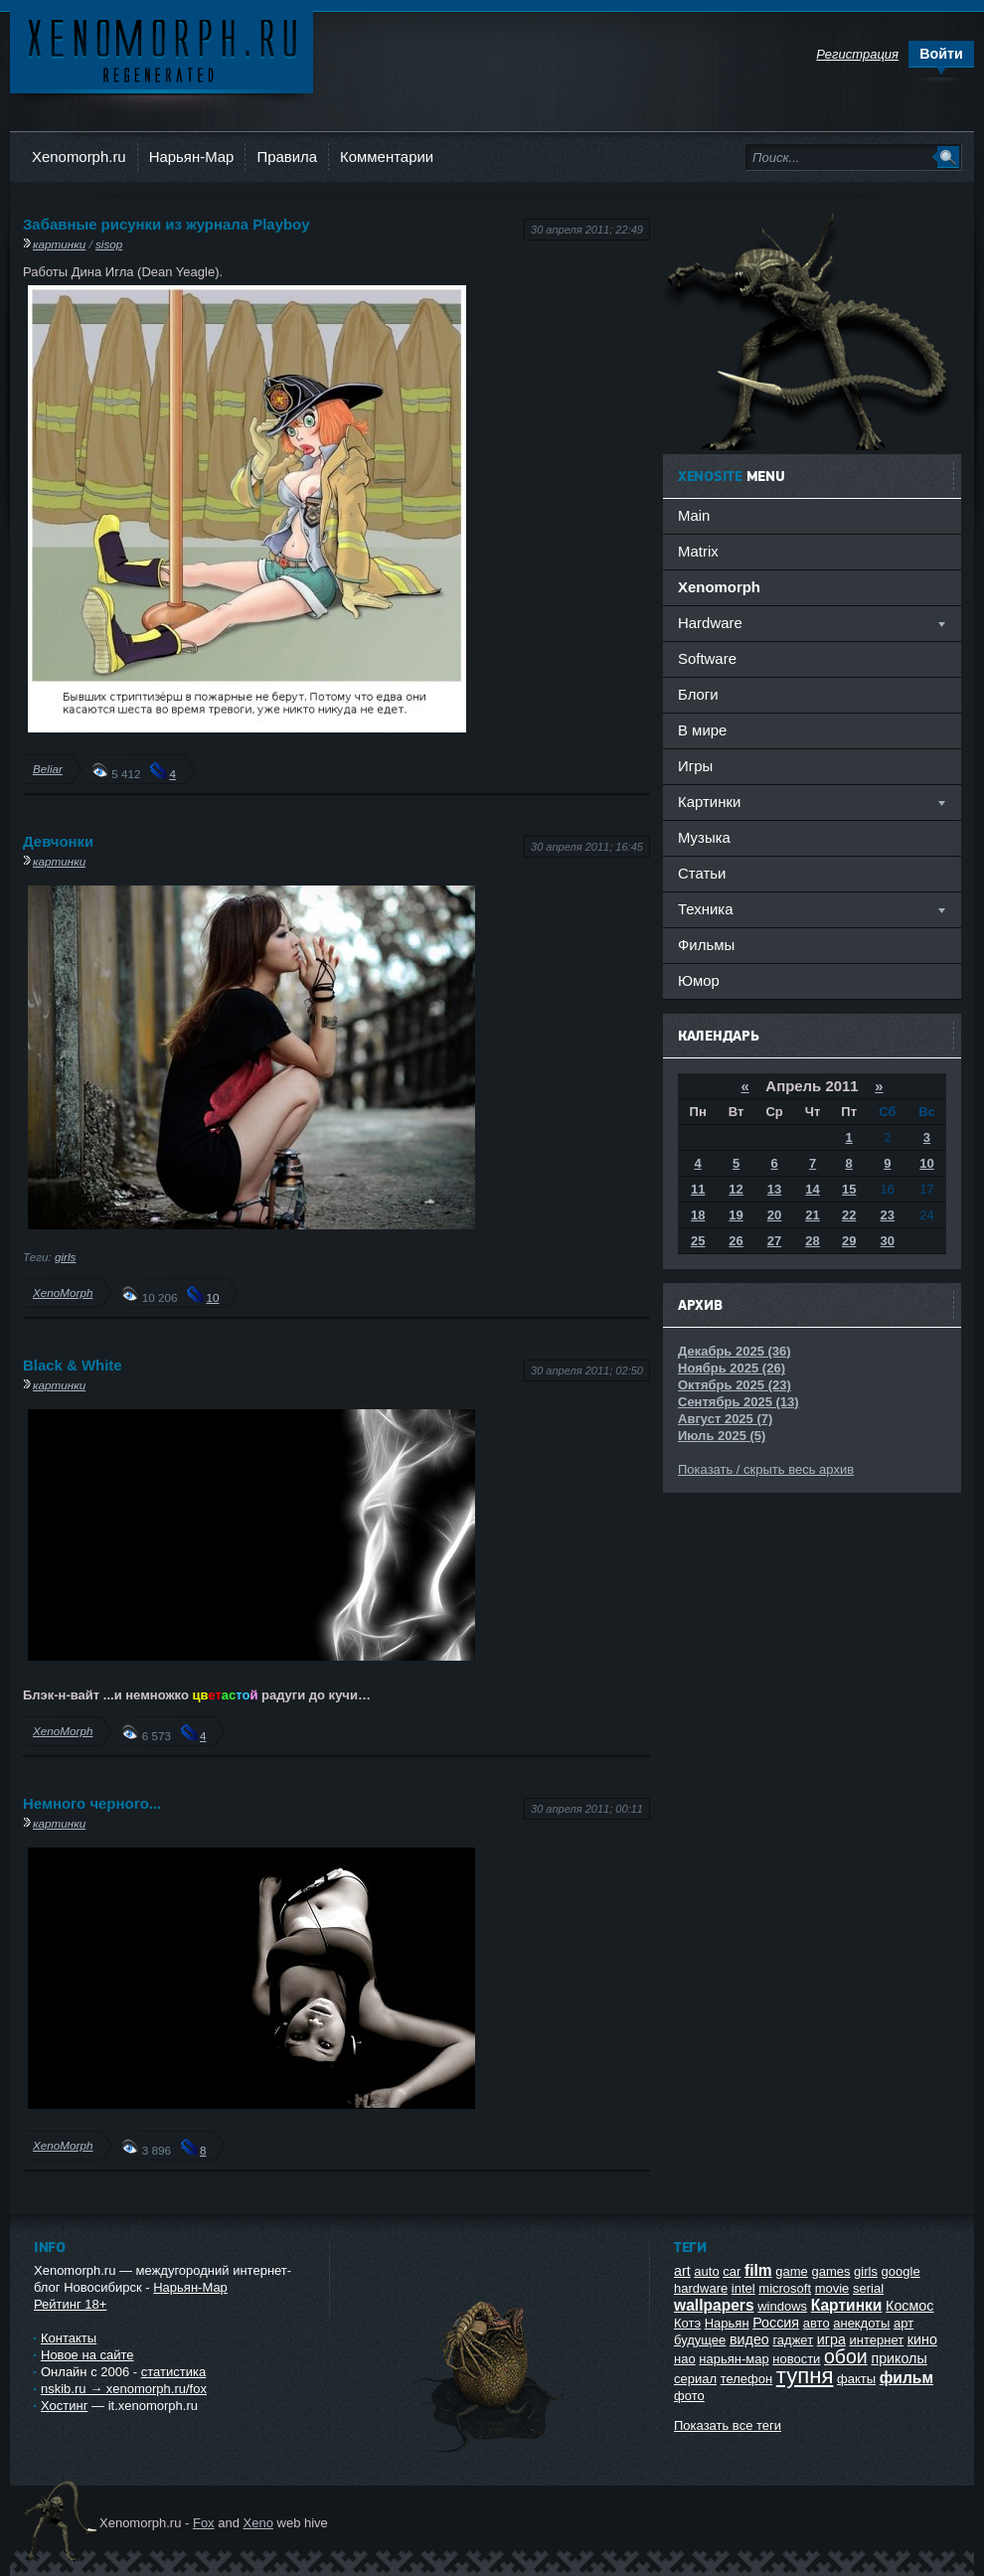 The image size is (984, 2576). Describe the element at coordinates (812, 1189) in the screenshot. I see `14` at that location.